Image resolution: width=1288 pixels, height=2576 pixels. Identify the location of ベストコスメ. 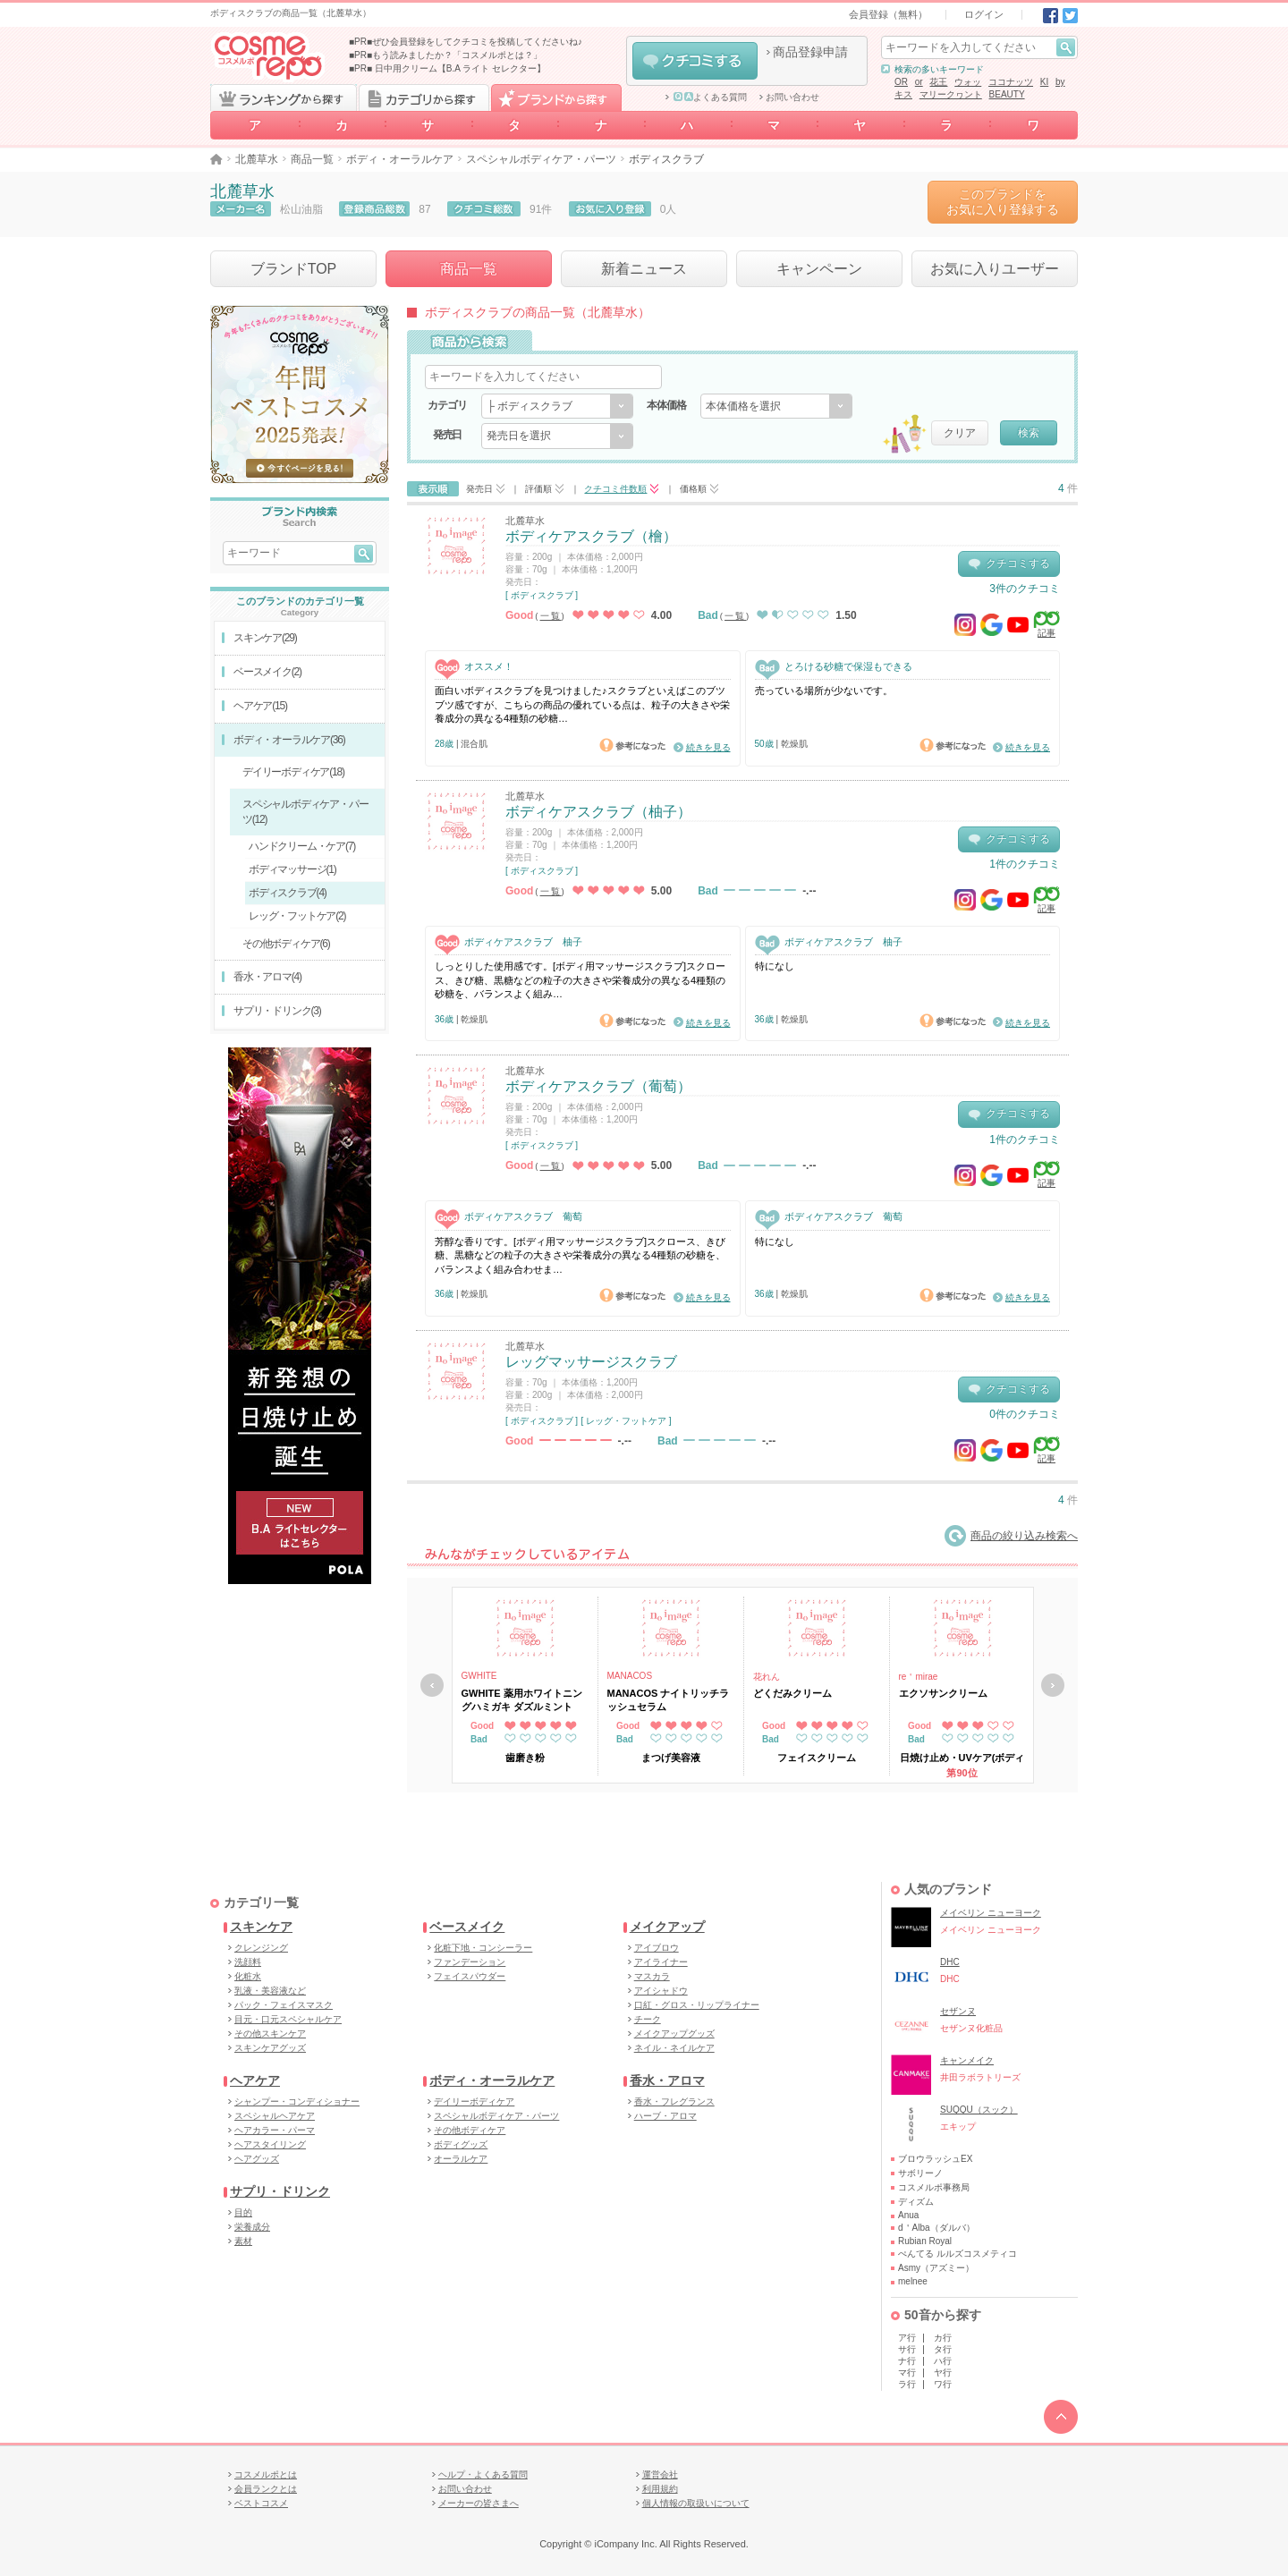
(261, 2503).